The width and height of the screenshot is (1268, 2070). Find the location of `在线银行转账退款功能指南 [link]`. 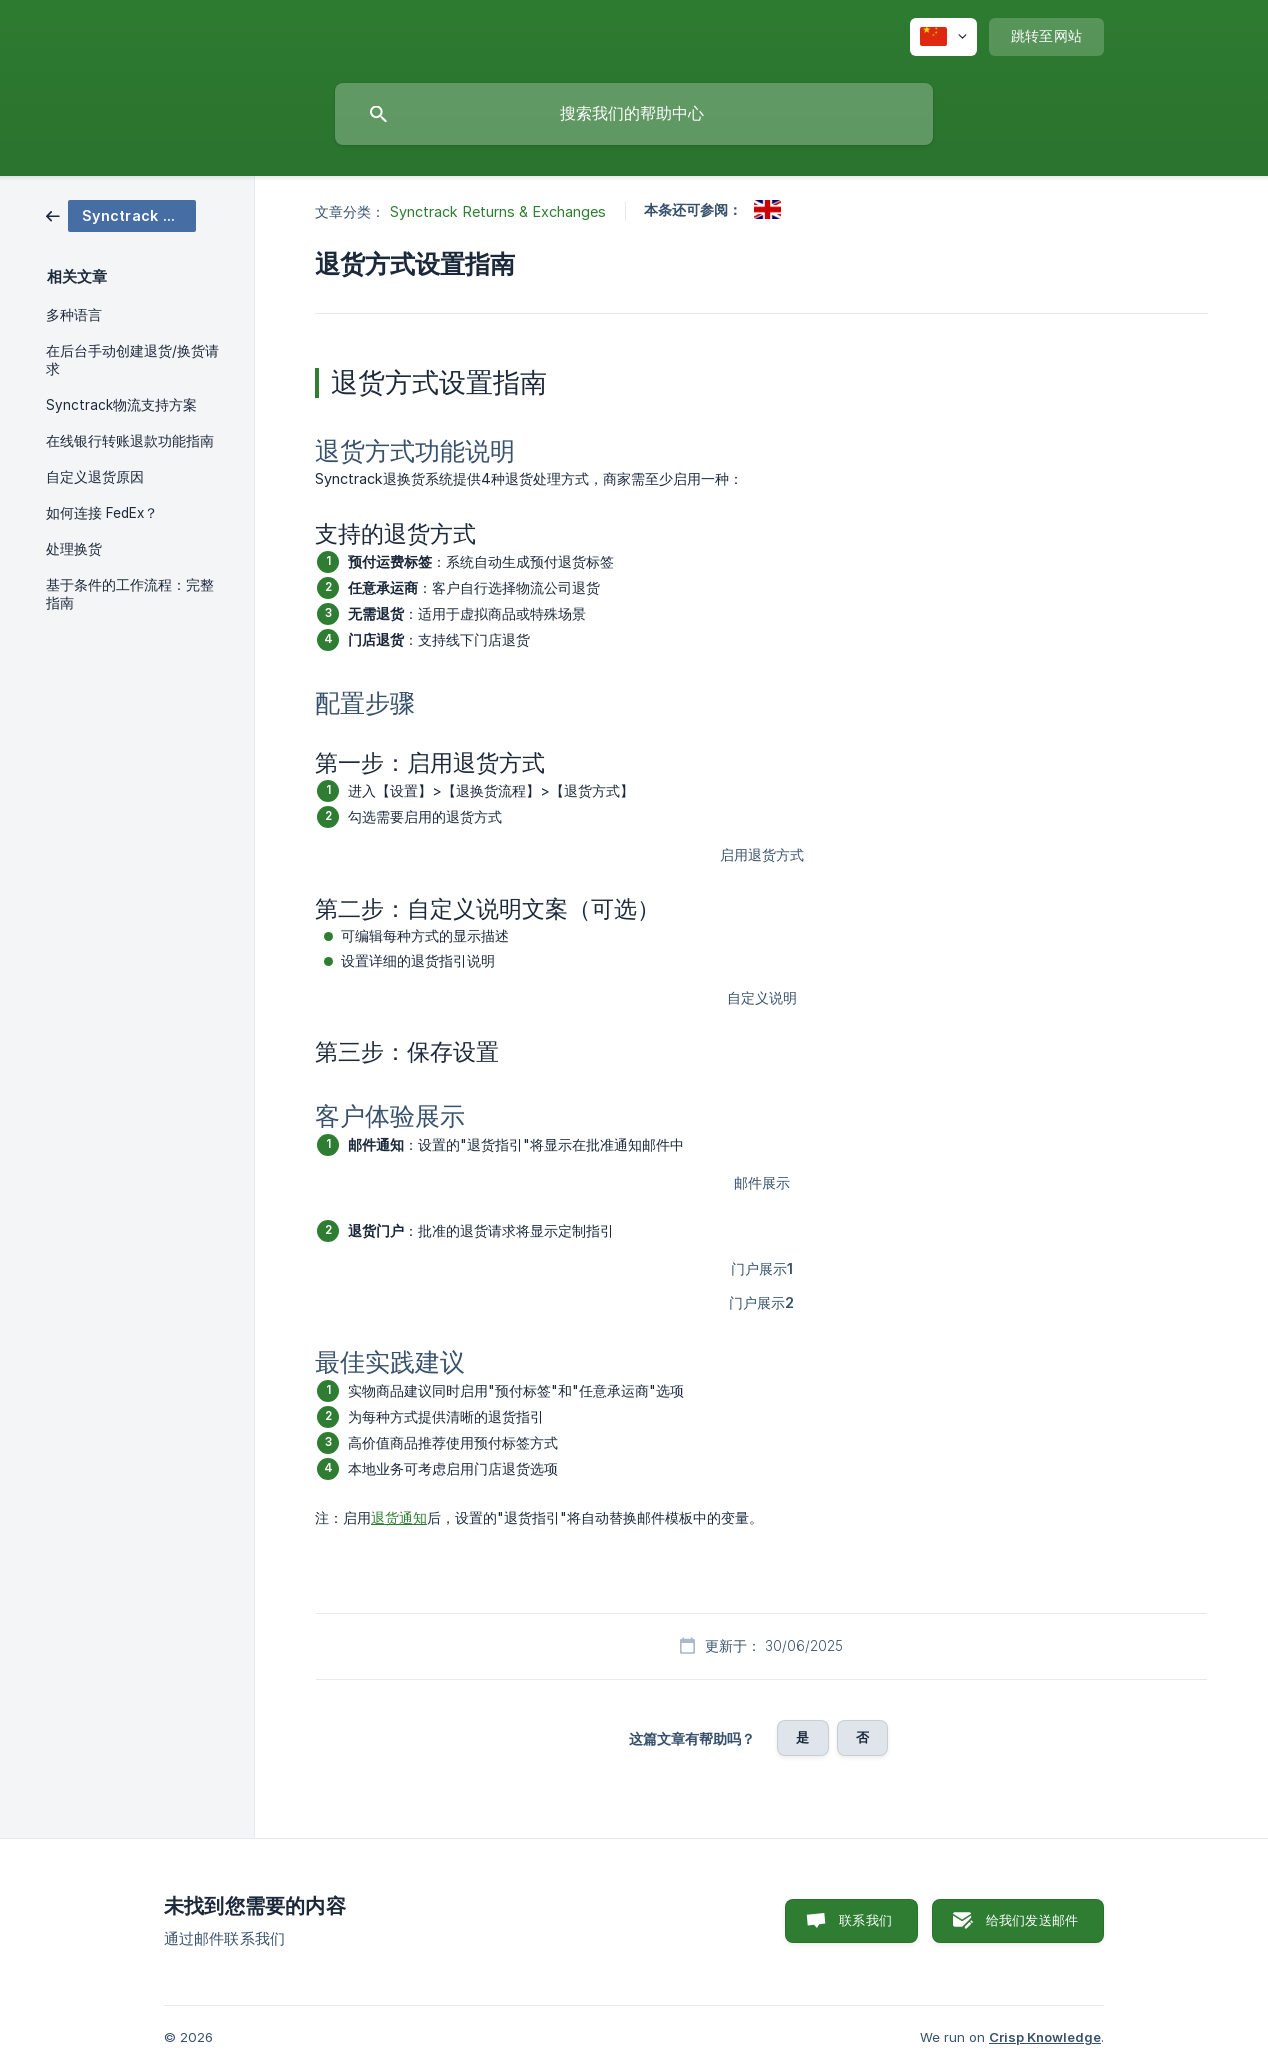

在线银行转账退款功能指南 [link] is located at coordinates (130, 441).